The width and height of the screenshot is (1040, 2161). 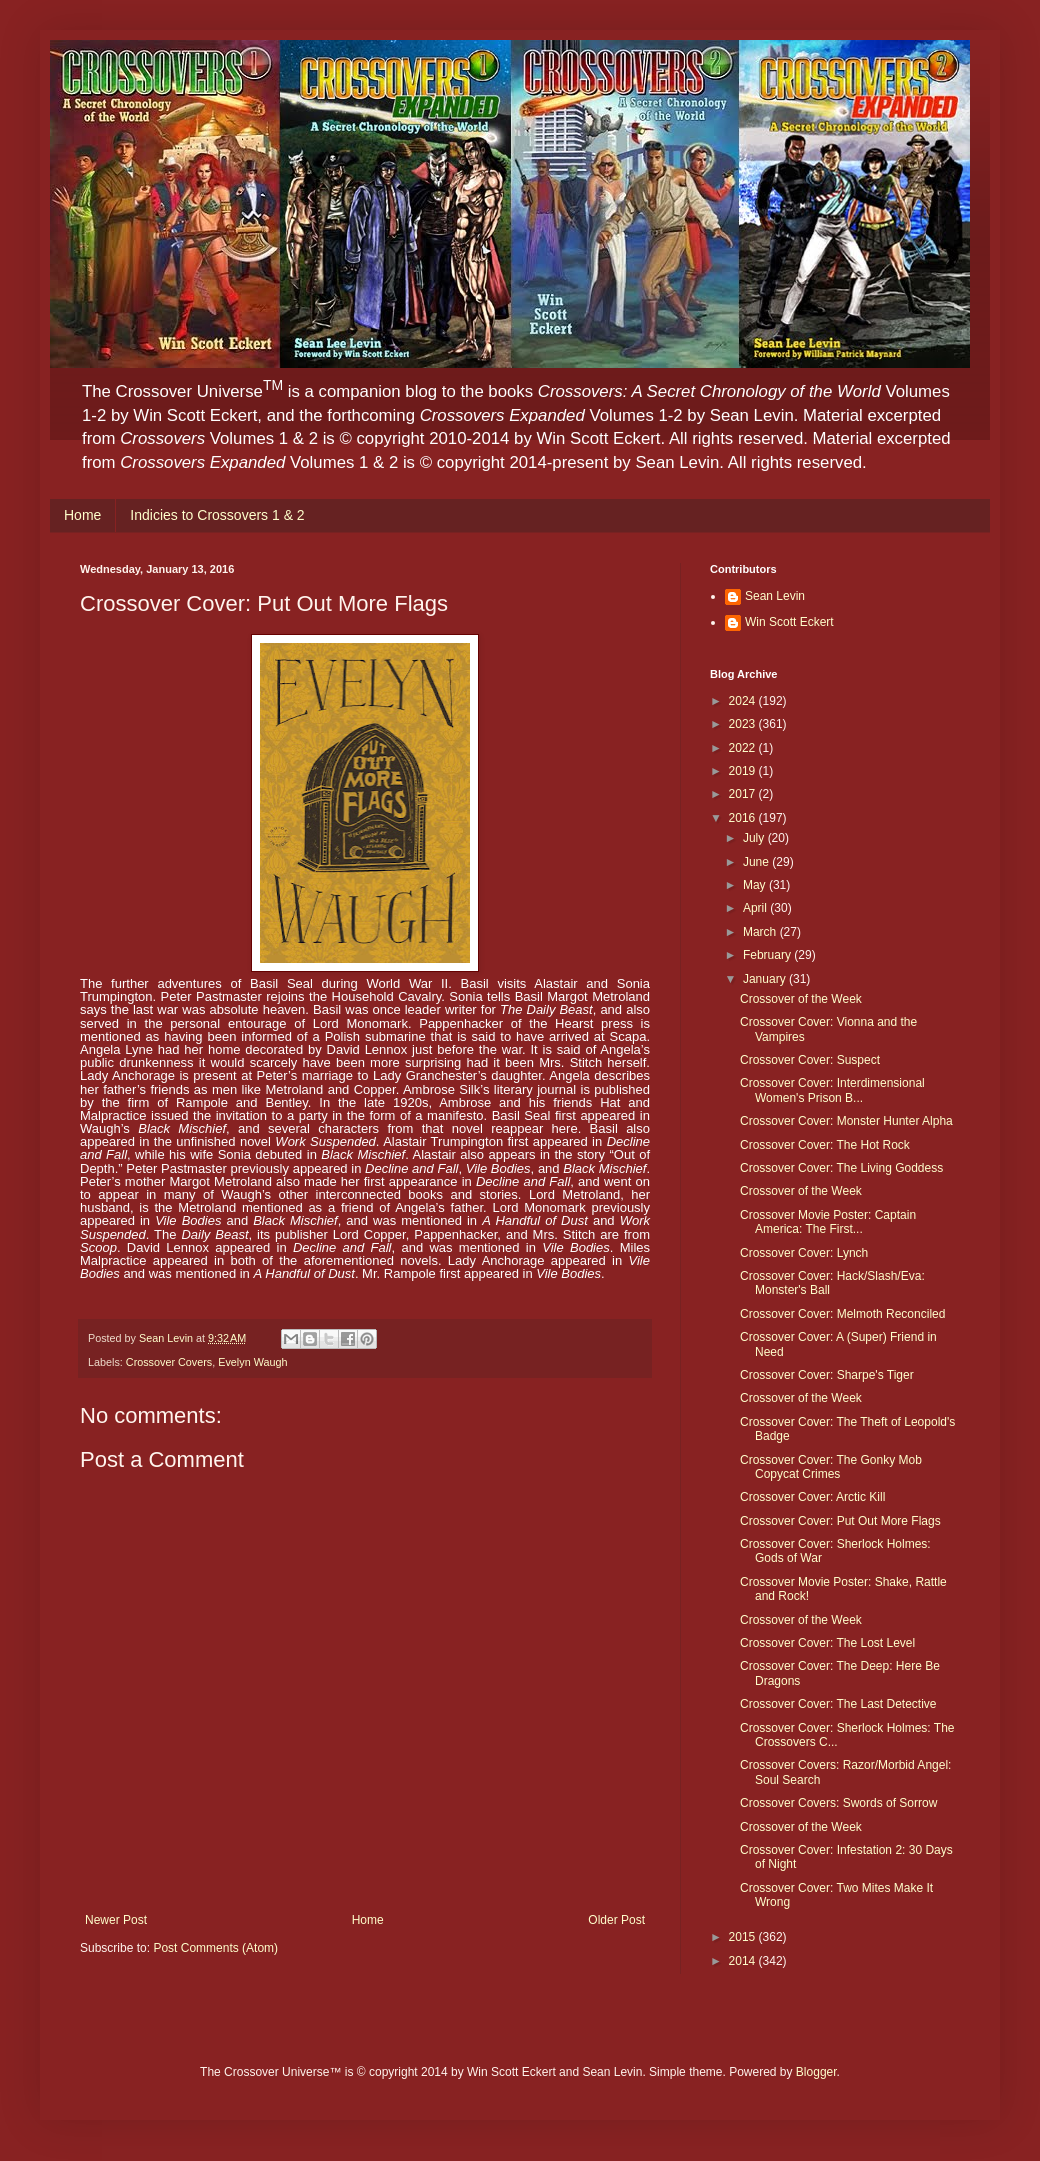 I want to click on Crossover Cover: The Lost Level, so click(x=827, y=1643).